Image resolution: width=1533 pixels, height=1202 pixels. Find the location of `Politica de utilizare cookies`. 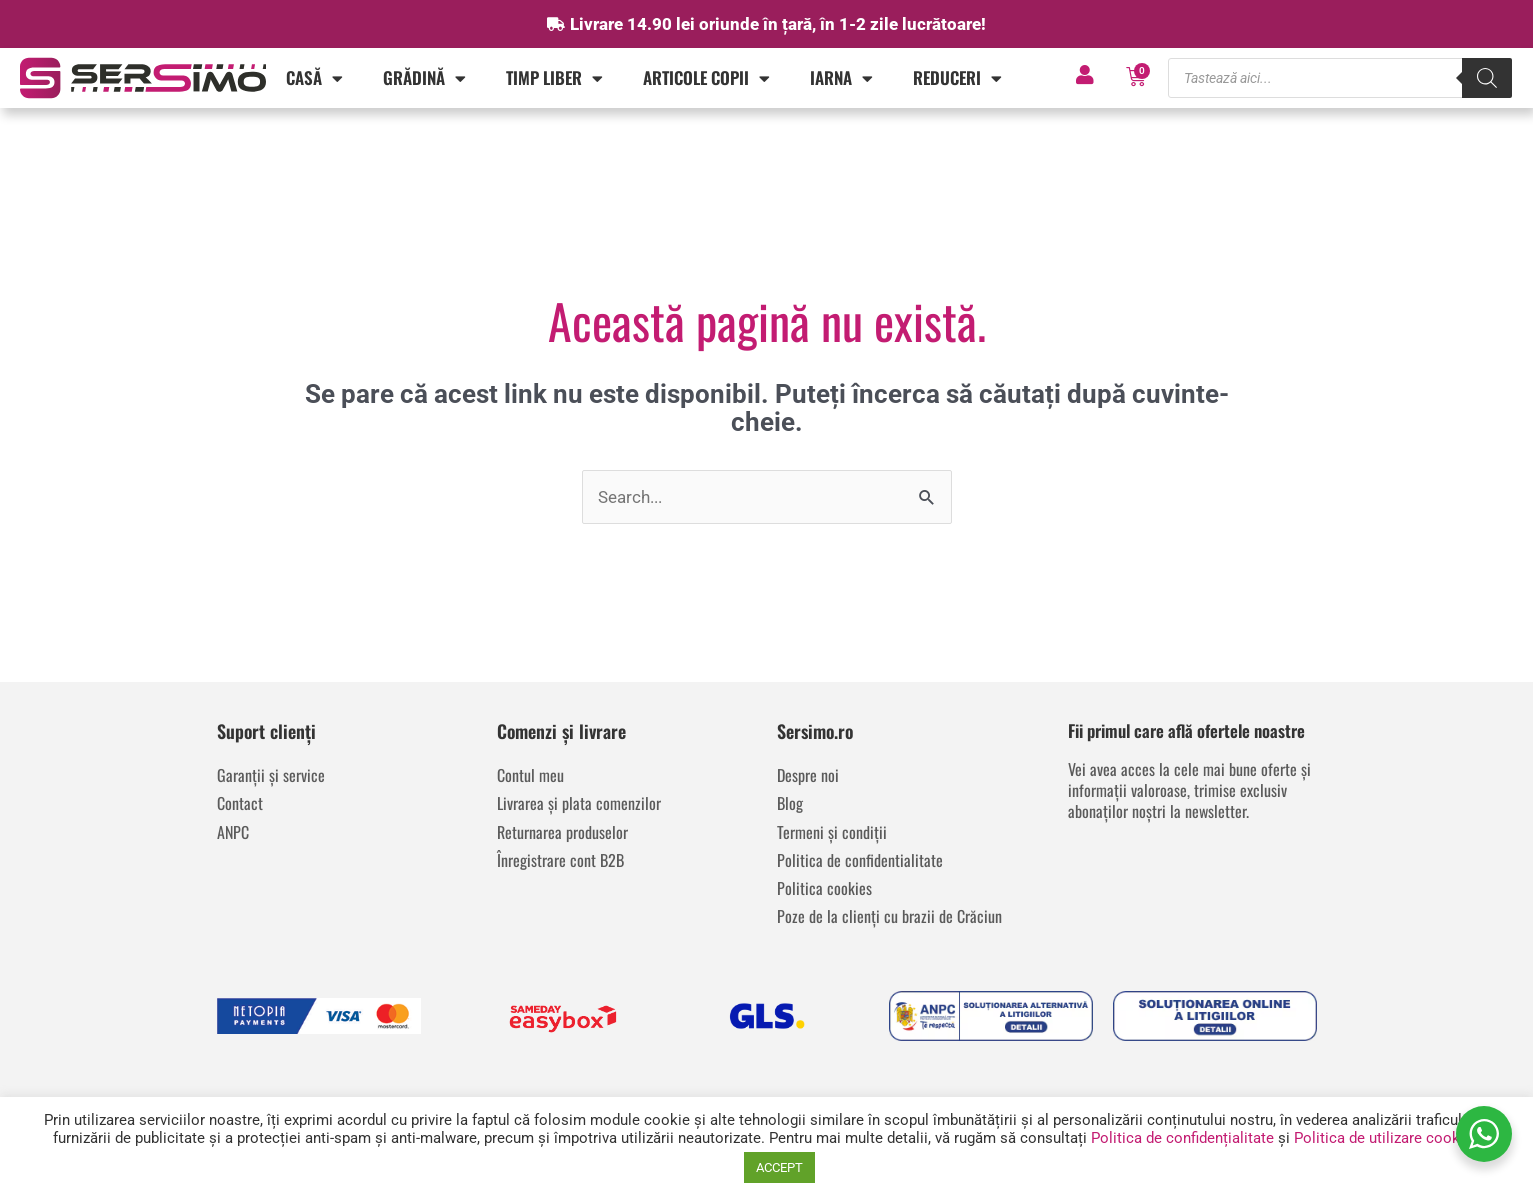

Politica de utilizare cookies is located at coordinates (1387, 1138).